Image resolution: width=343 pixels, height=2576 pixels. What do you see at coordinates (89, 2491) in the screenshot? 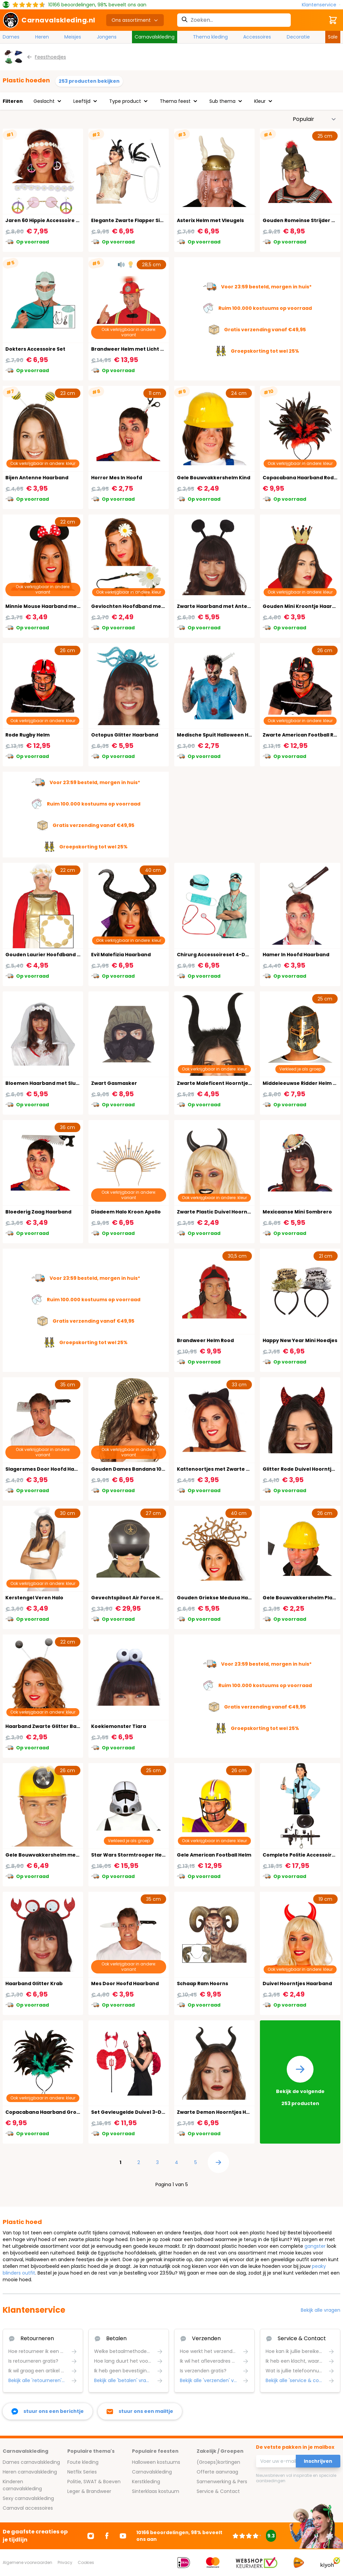
I see `Leger & Brandweer` at bounding box center [89, 2491].